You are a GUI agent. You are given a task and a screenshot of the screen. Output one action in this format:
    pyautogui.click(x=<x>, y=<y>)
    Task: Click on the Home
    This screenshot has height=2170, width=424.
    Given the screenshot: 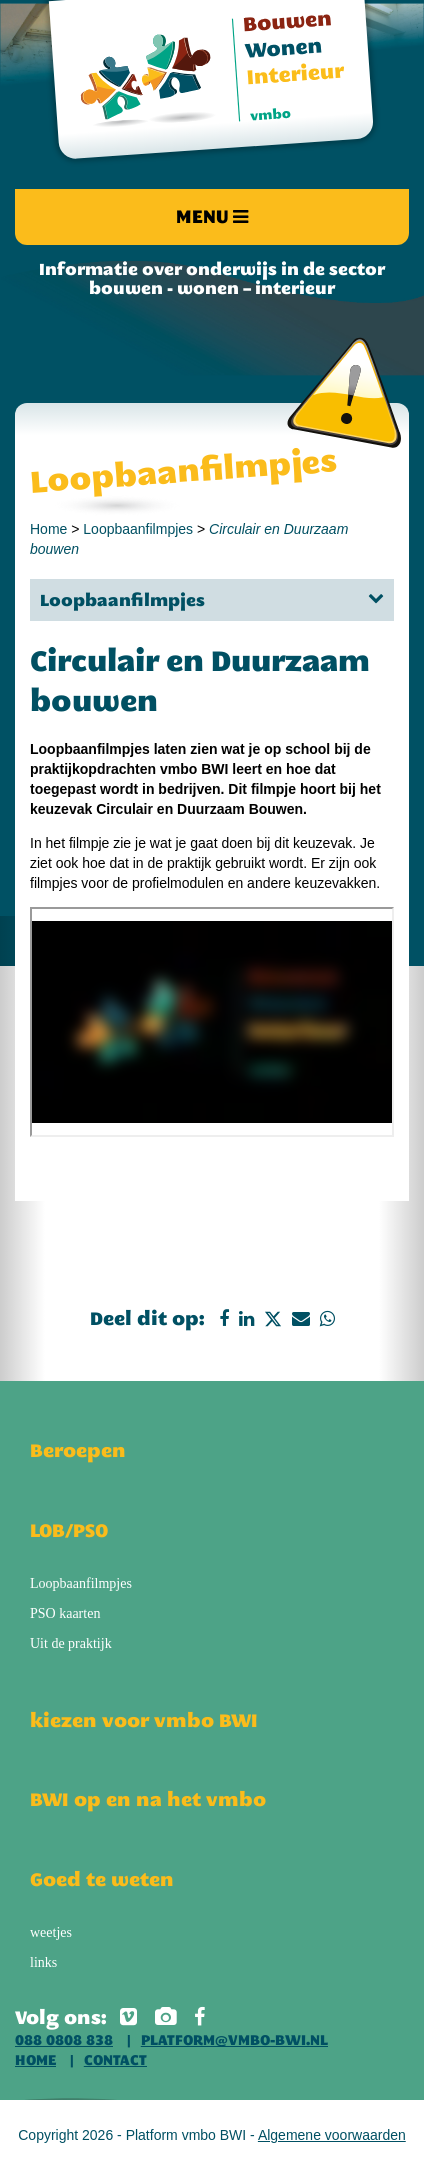 What is the action you would take?
    pyautogui.click(x=48, y=529)
    